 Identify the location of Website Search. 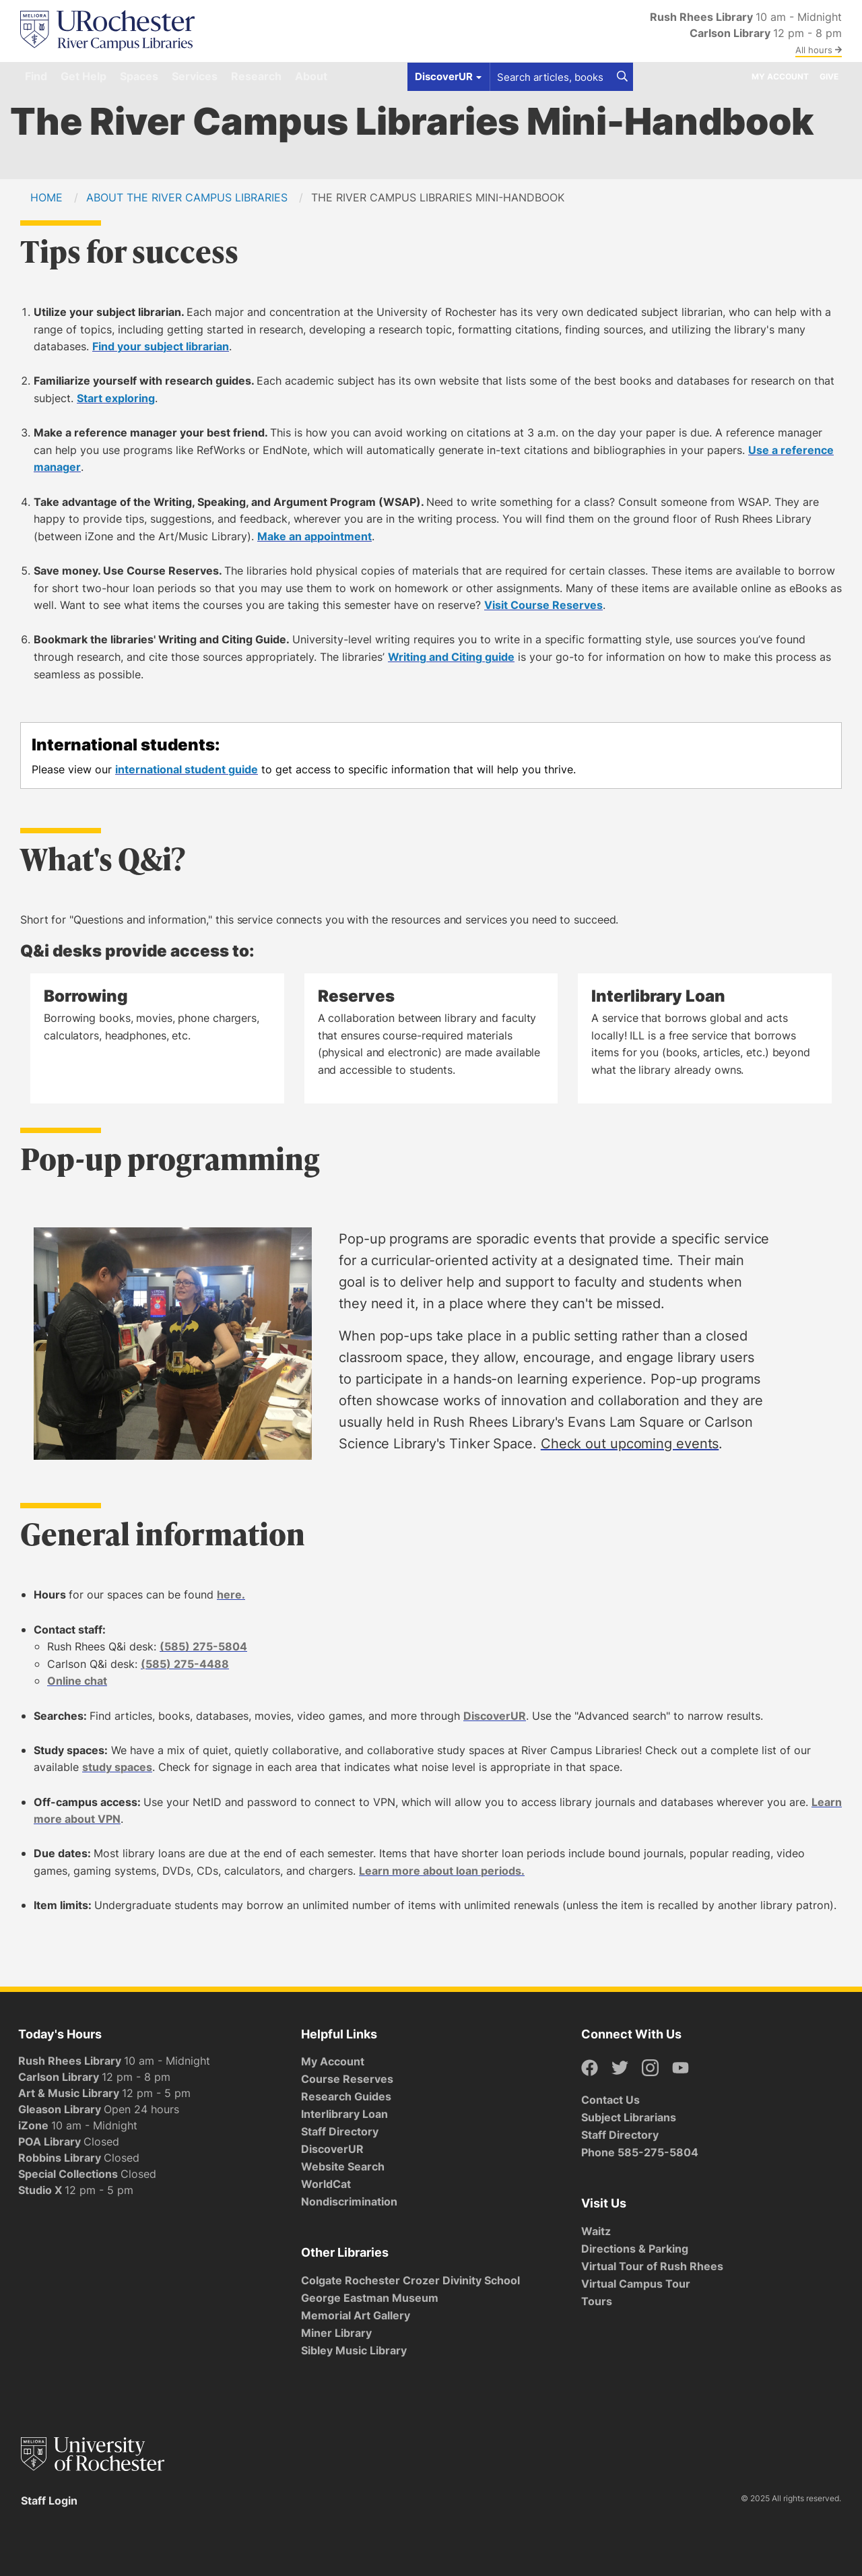
(343, 2166).